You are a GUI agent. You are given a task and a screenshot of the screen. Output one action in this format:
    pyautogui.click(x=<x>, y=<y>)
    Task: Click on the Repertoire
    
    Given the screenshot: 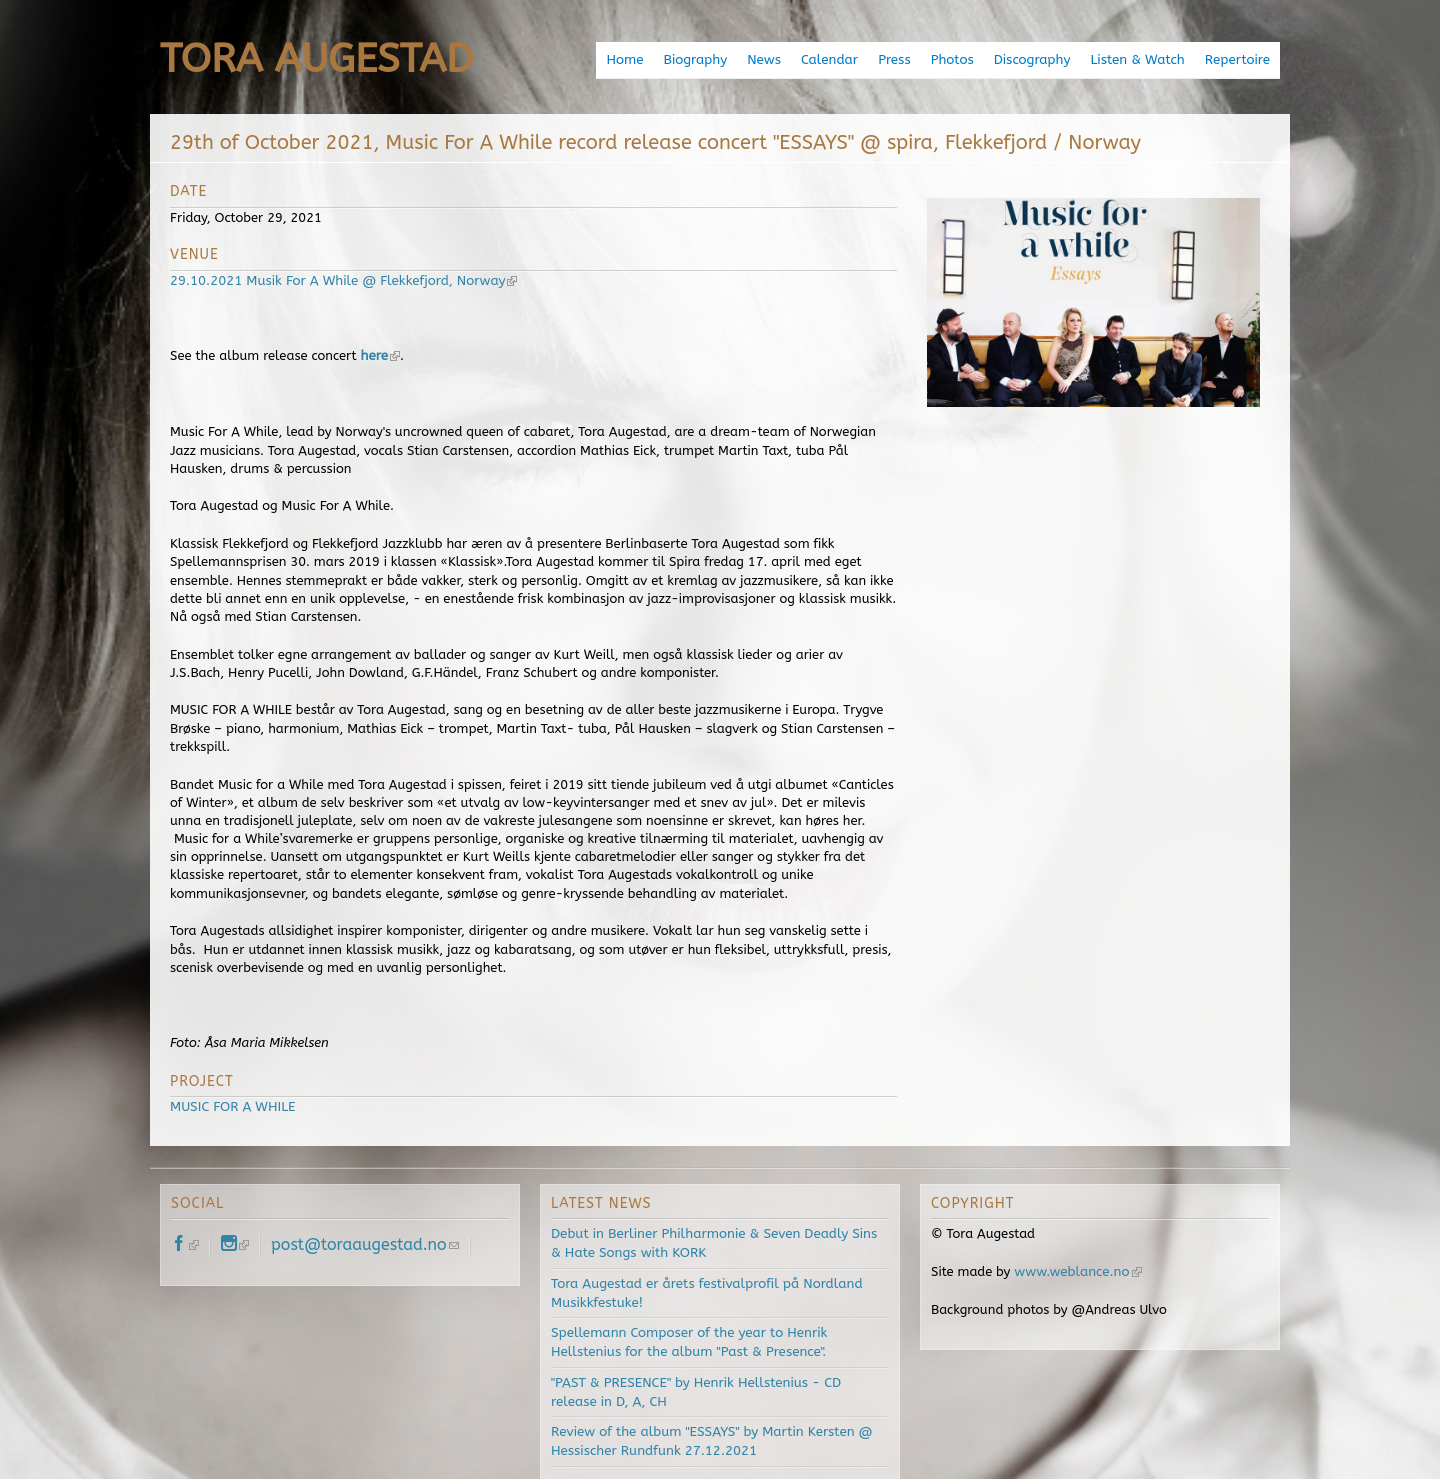 What is the action you would take?
    pyautogui.click(x=1238, y=59)
    